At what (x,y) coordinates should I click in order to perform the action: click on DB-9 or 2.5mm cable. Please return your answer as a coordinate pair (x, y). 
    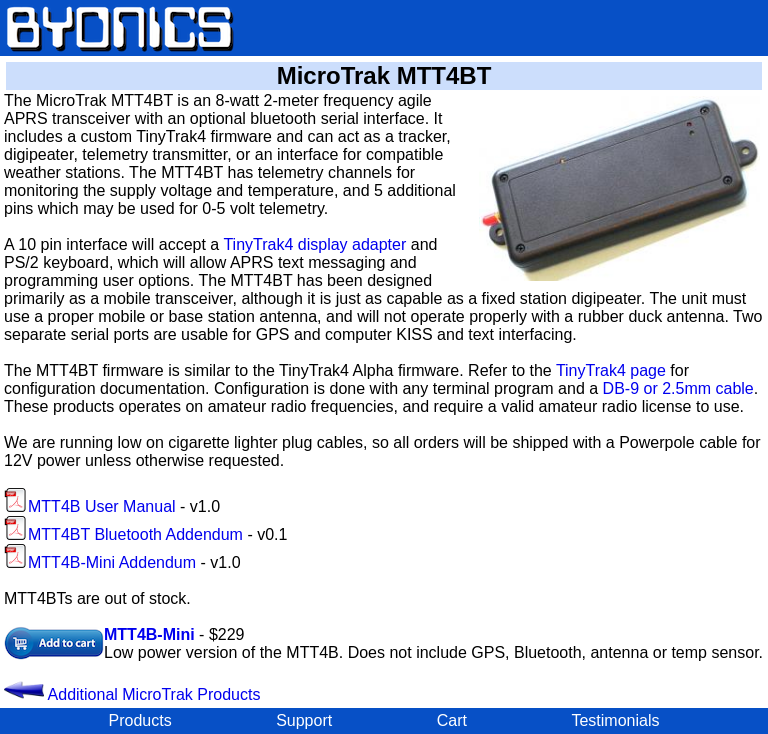
    Looking at the image, I should click on (678, 388).